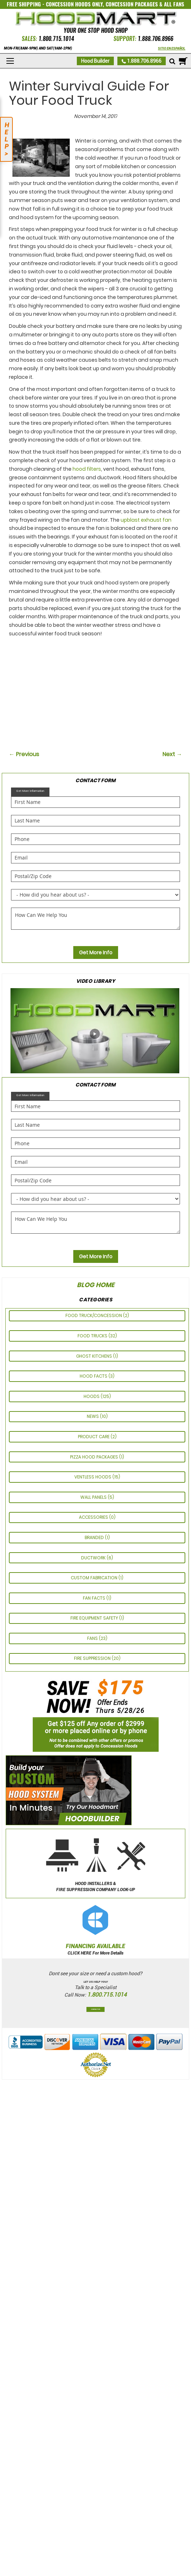  What do you see at coordinates (96, 1284) in the screenshot?
I see `Blog Home` at bounding box center [96, 1284].